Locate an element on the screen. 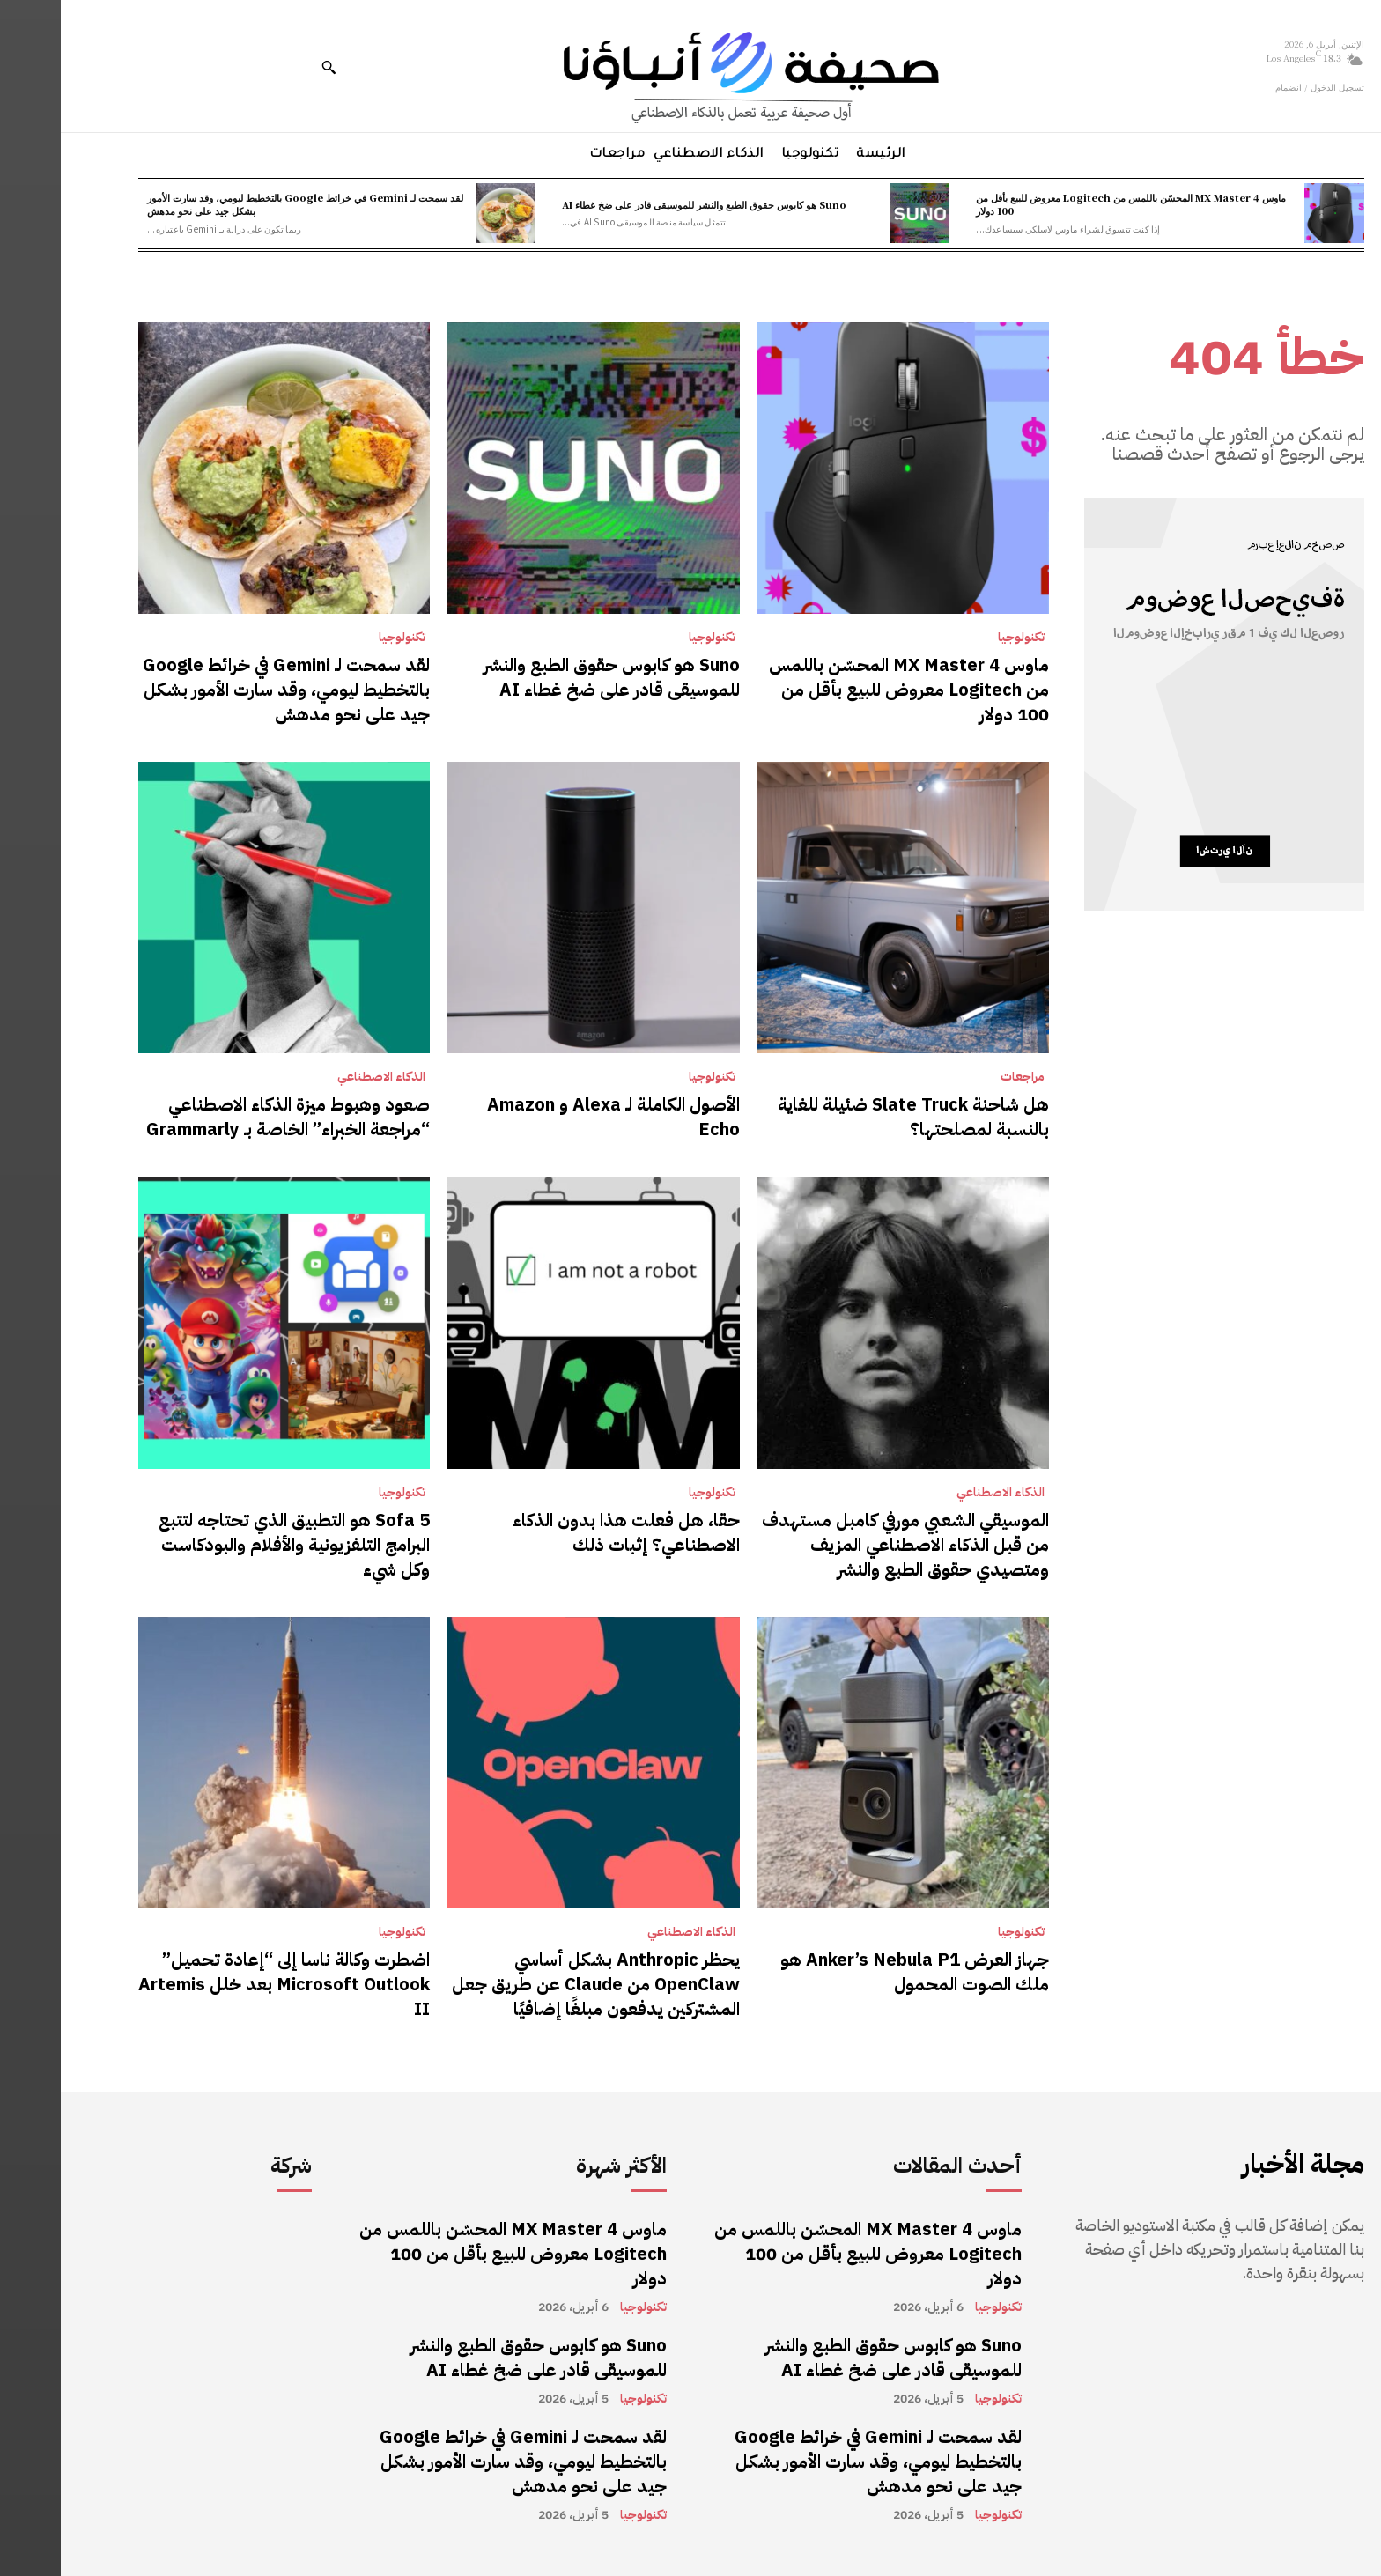 The image size is (1381, 2576). الذكاء الاصطناعي is located at coordinates (321, 1077).